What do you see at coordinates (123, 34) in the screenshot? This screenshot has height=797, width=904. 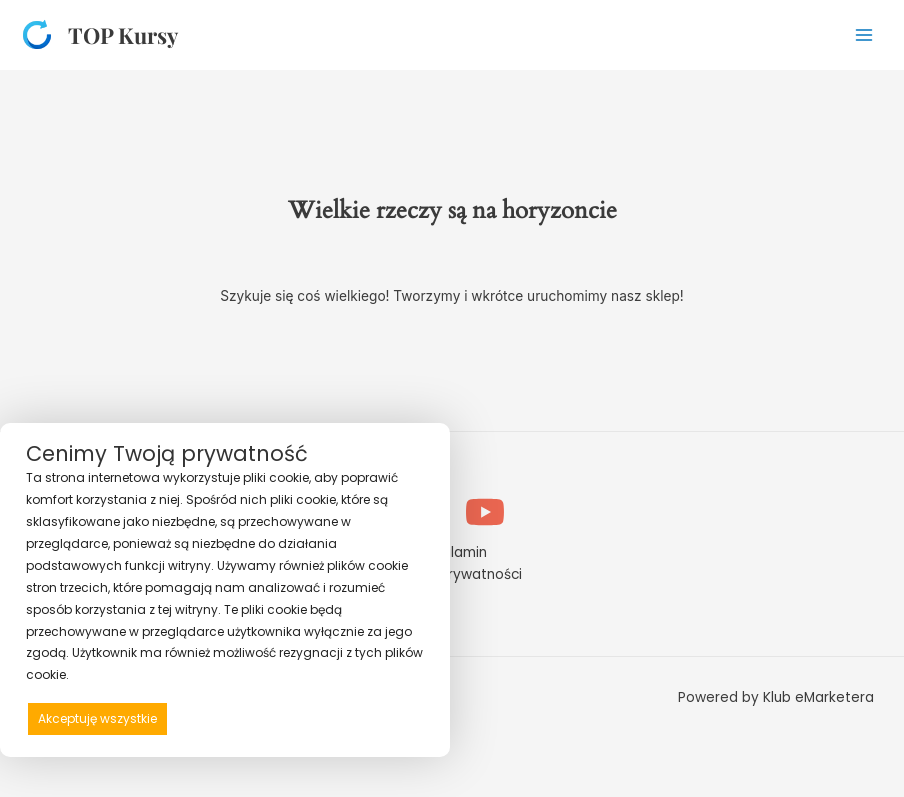 I see `TOP Kursy` at bounding box center [123, 34].